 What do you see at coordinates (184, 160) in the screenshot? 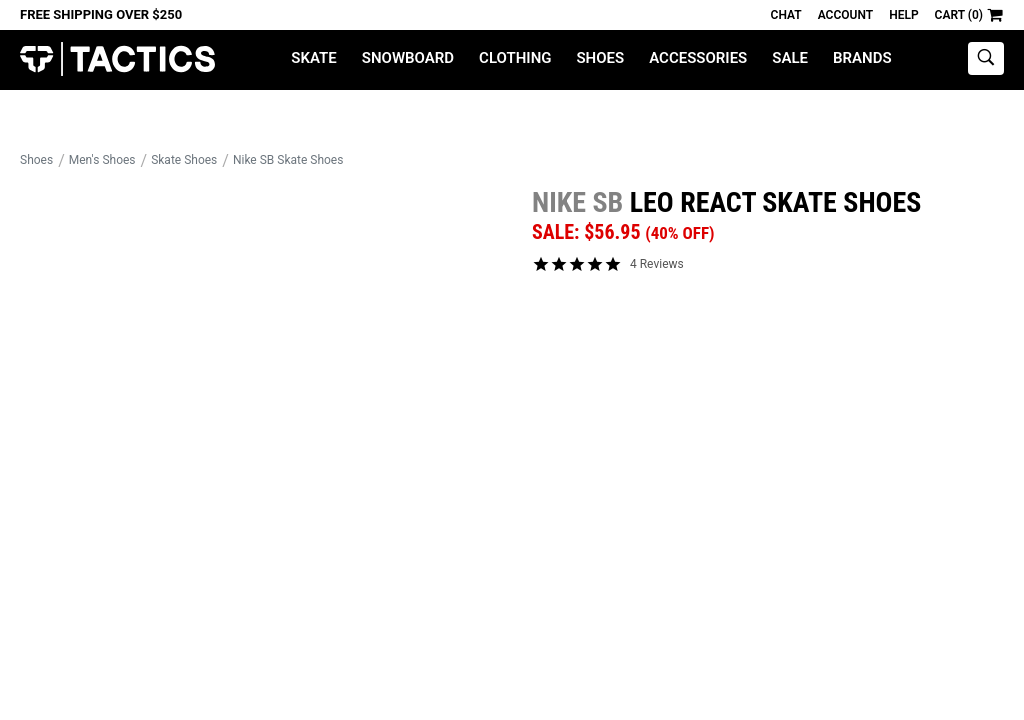
I see `Skate Shoes` at bounding box center [184, 160].